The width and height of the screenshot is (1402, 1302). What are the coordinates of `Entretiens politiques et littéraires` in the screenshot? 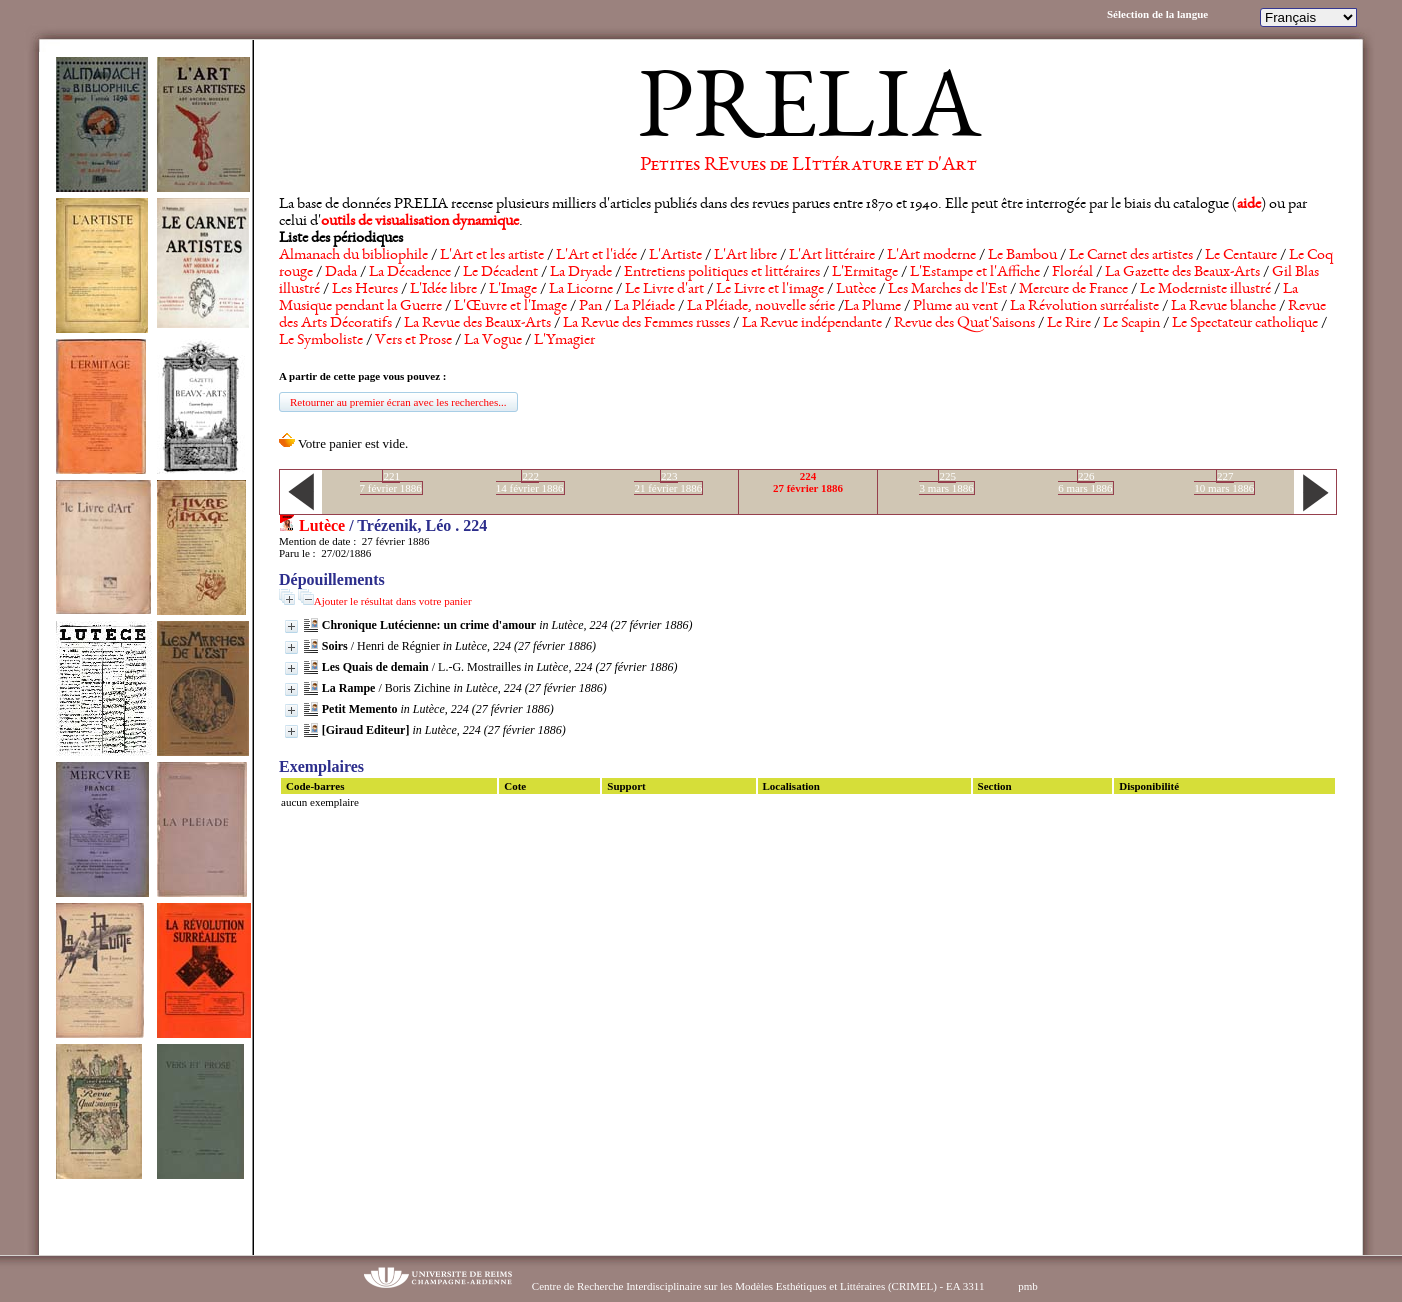 It's located at (722, 273).